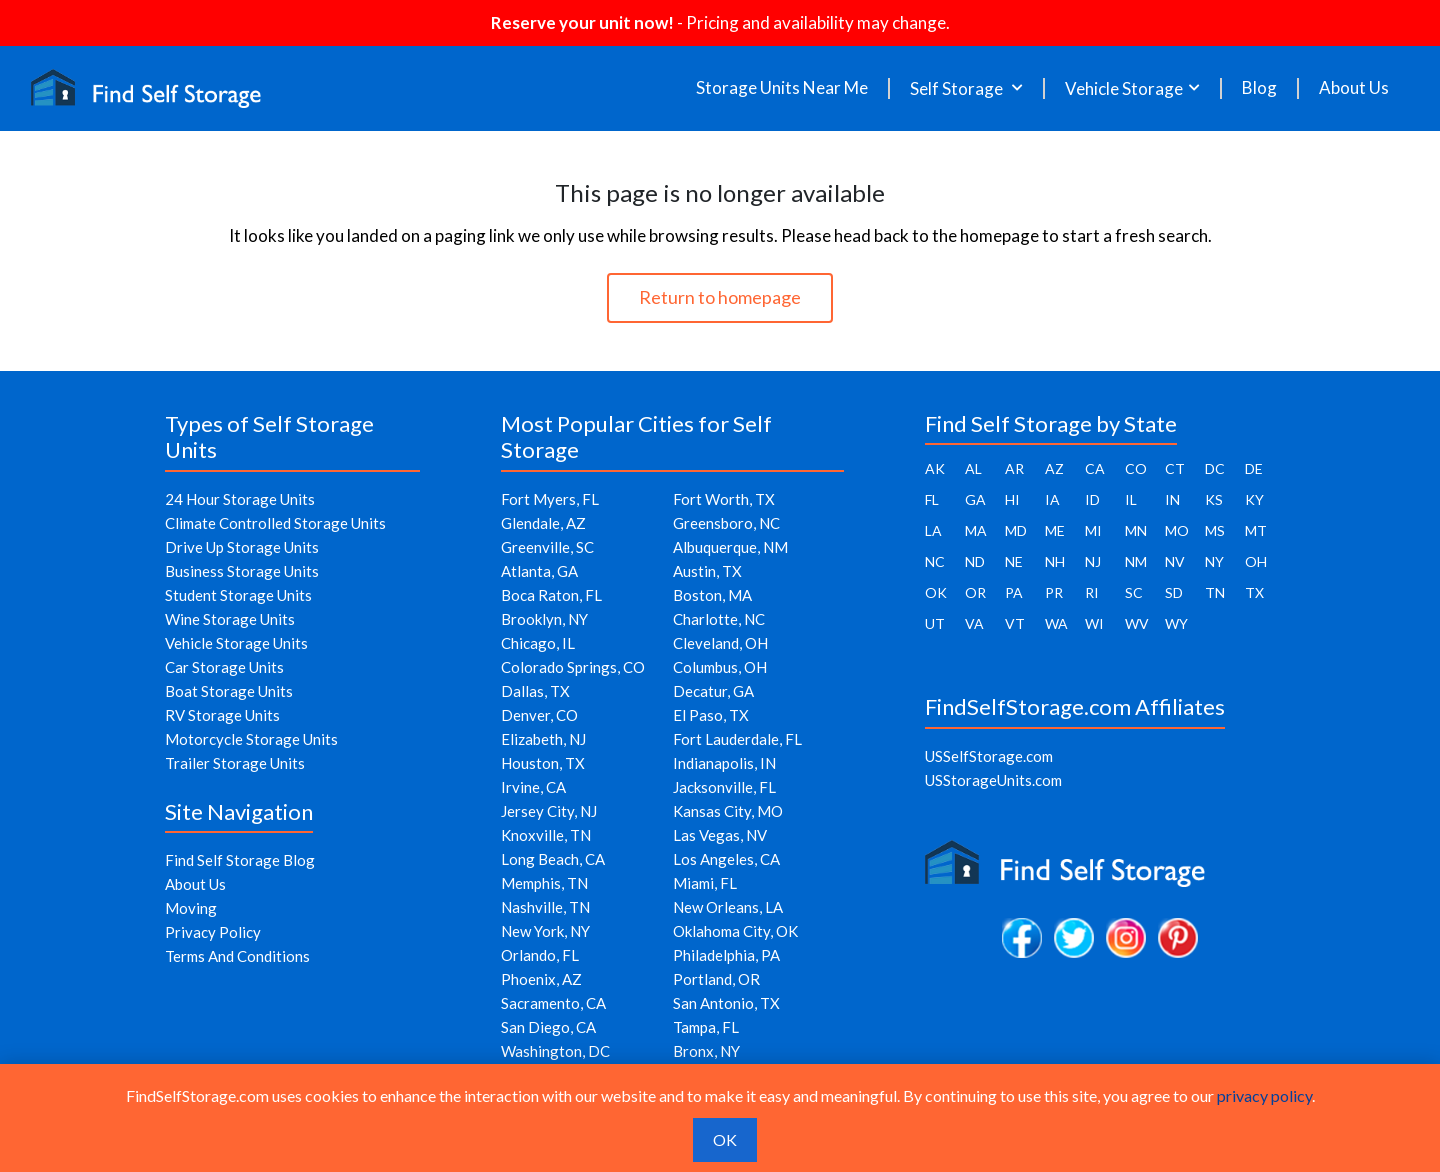 The width and height of the screenshot is (1440, 1172). I want to click on Los Angeles, CA, so click(726, 859).